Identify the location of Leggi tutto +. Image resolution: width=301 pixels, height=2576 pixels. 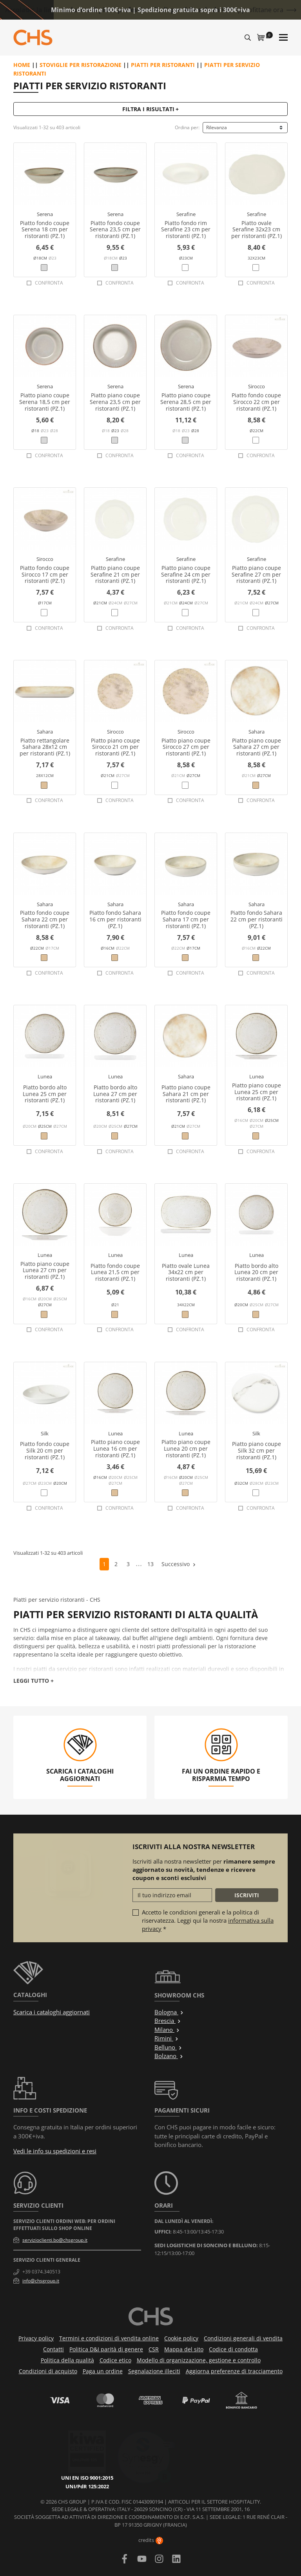
(33, 1680).